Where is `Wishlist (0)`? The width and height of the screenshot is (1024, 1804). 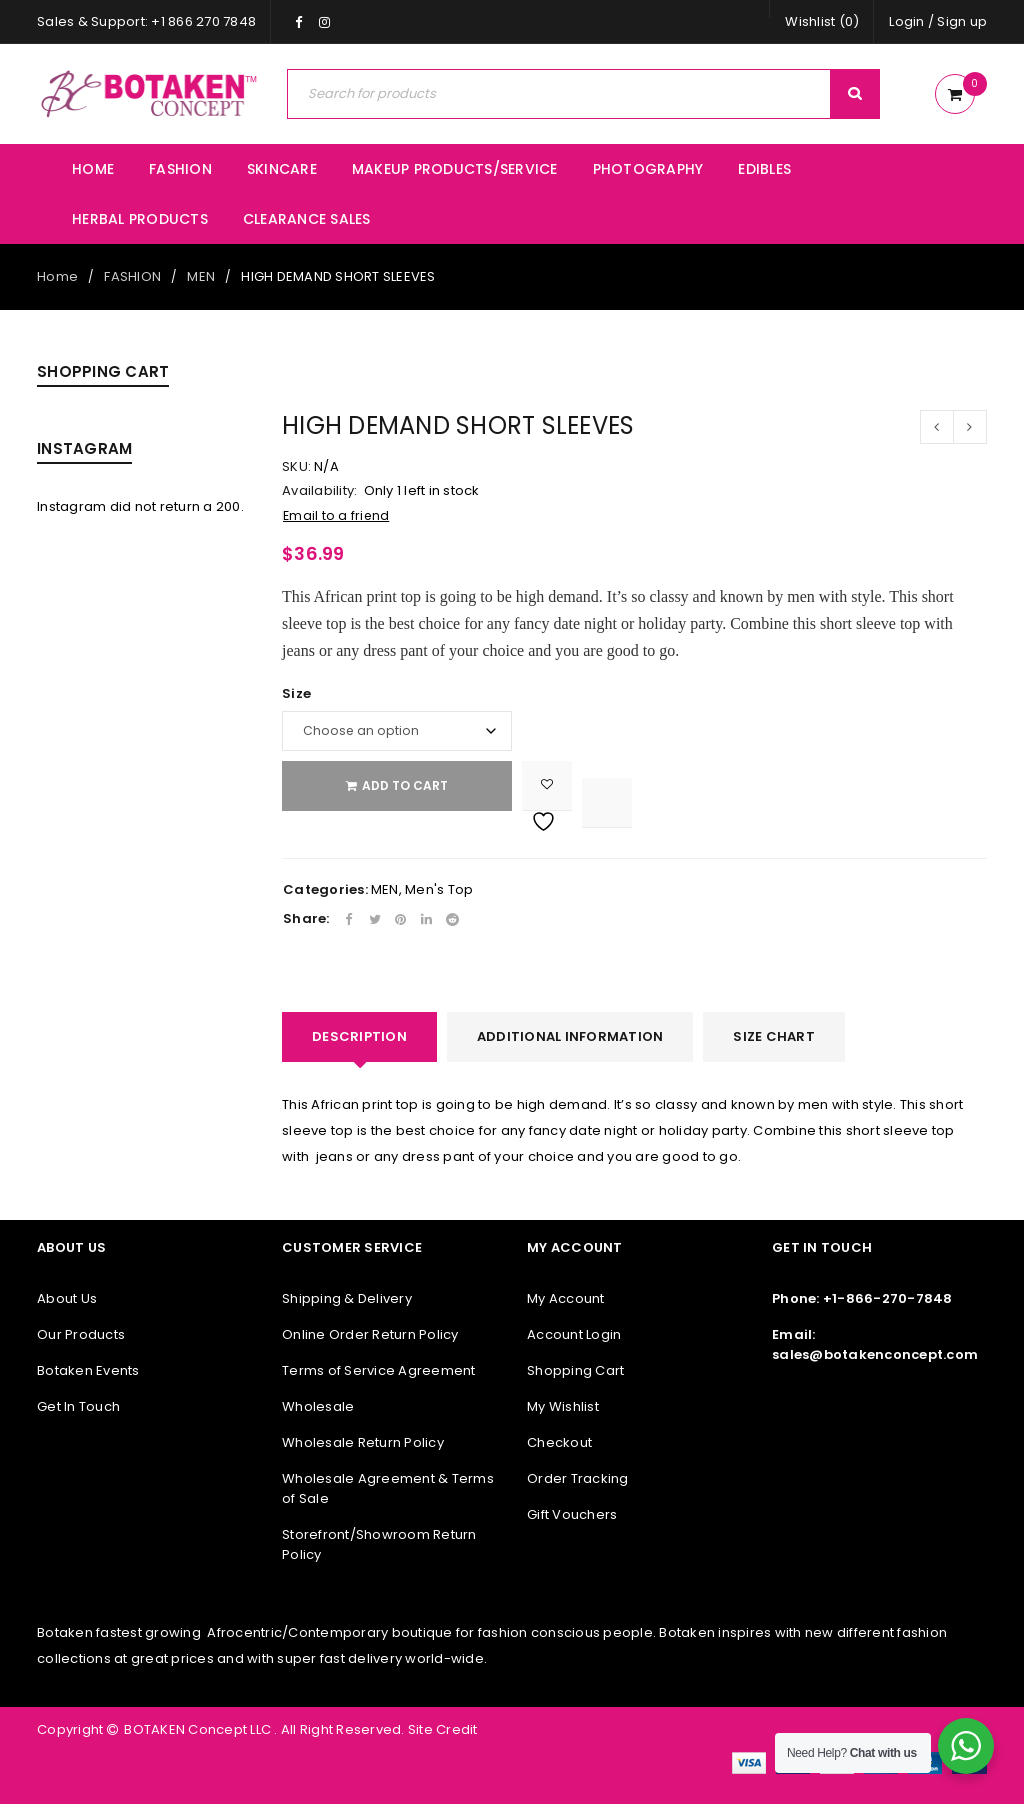 Wishlist (0) is located at coordinates (822, 21).